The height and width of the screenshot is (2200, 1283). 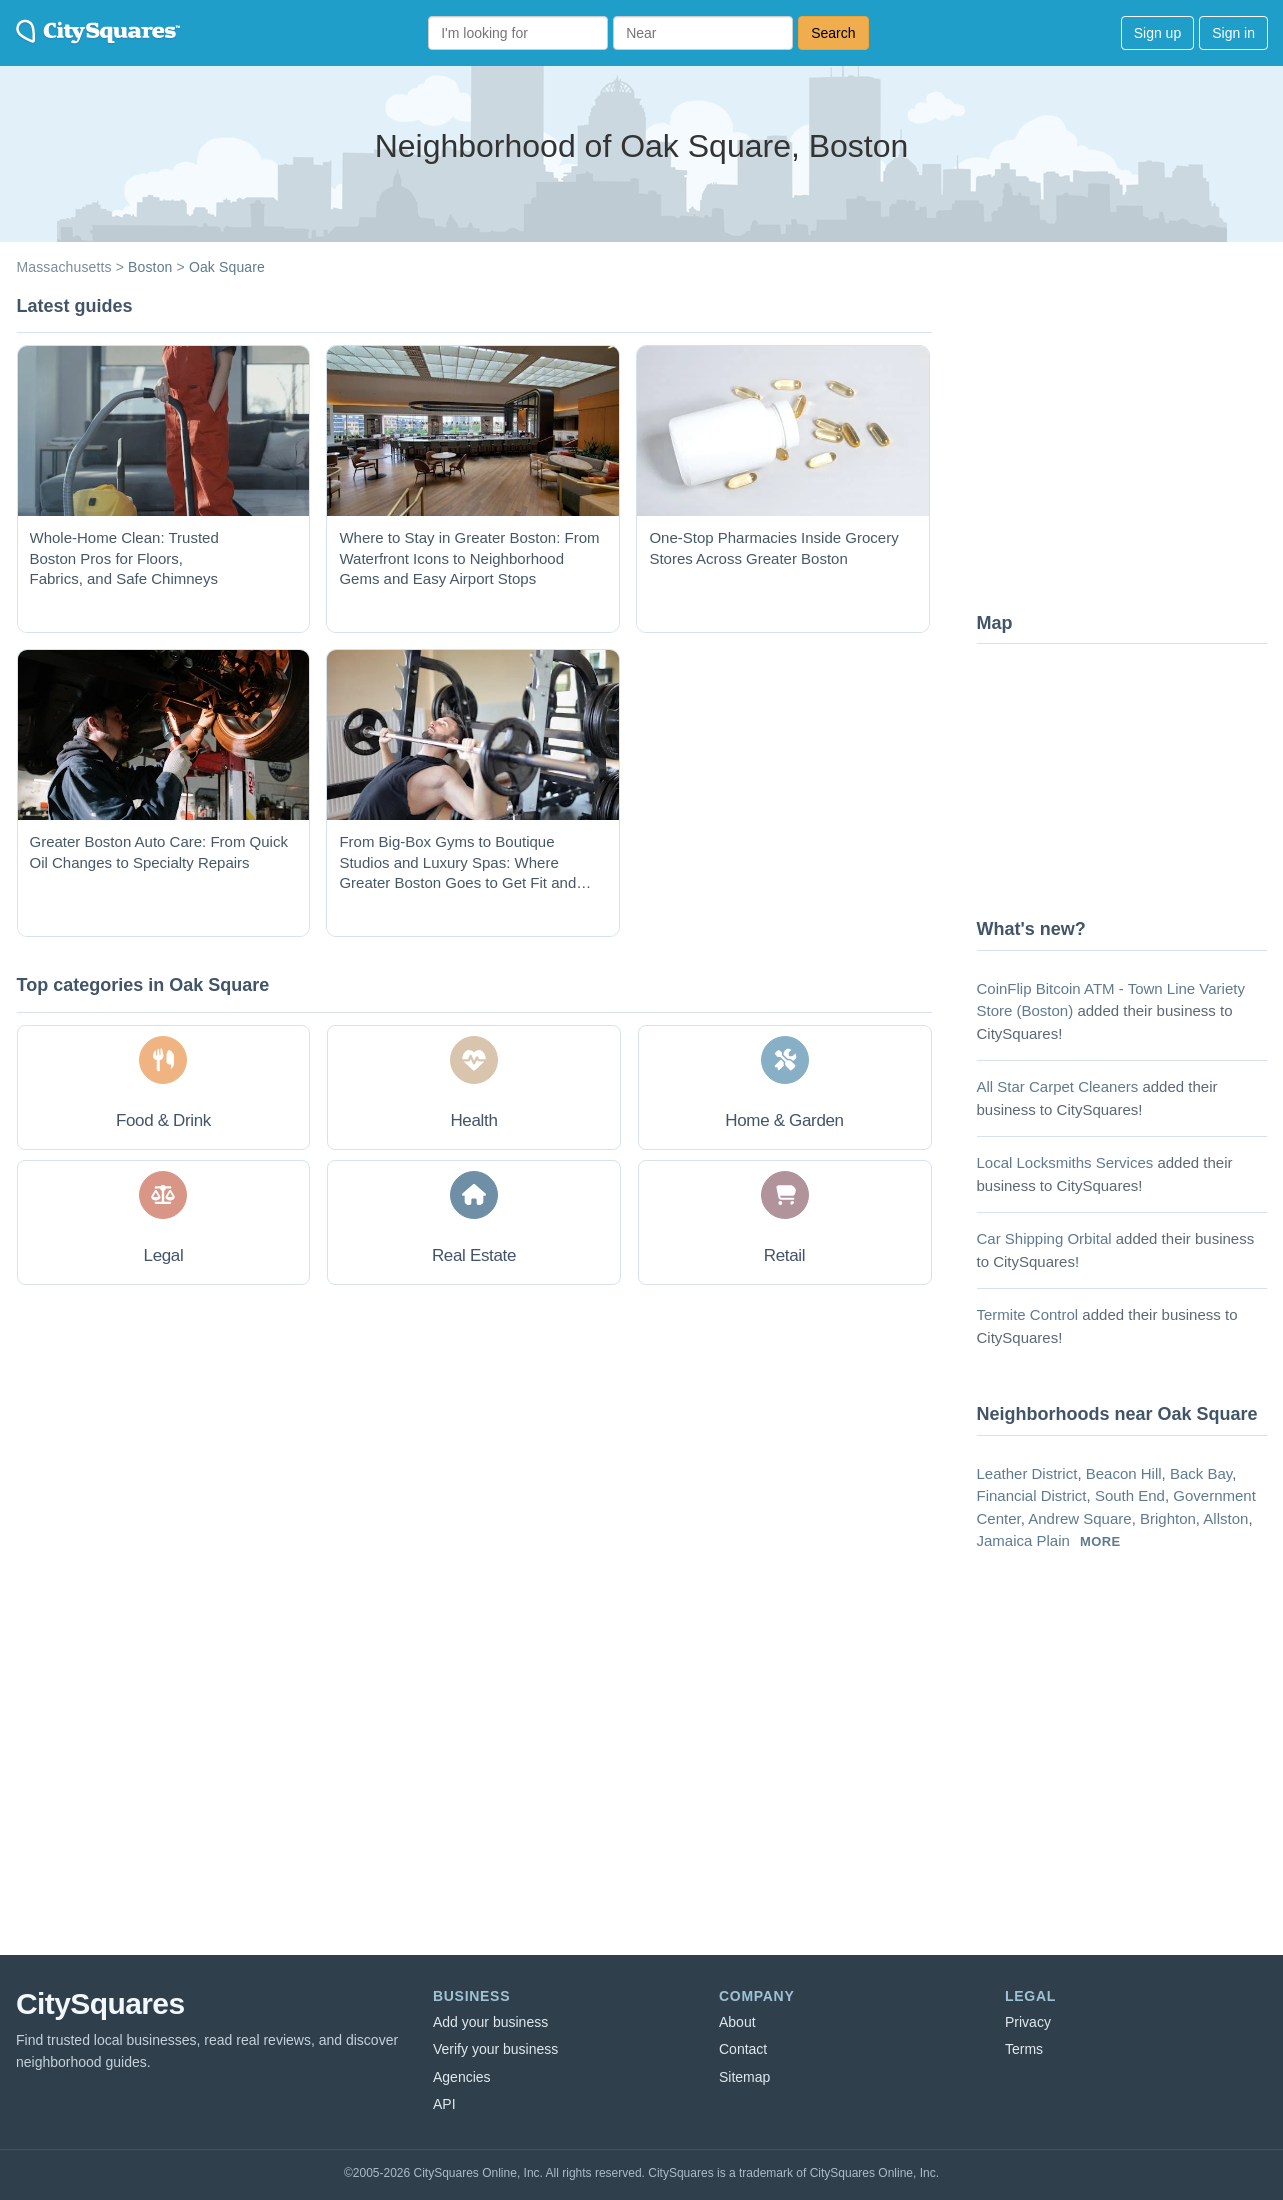 I want to click on Sitemap, so click(x=744, y=2077).